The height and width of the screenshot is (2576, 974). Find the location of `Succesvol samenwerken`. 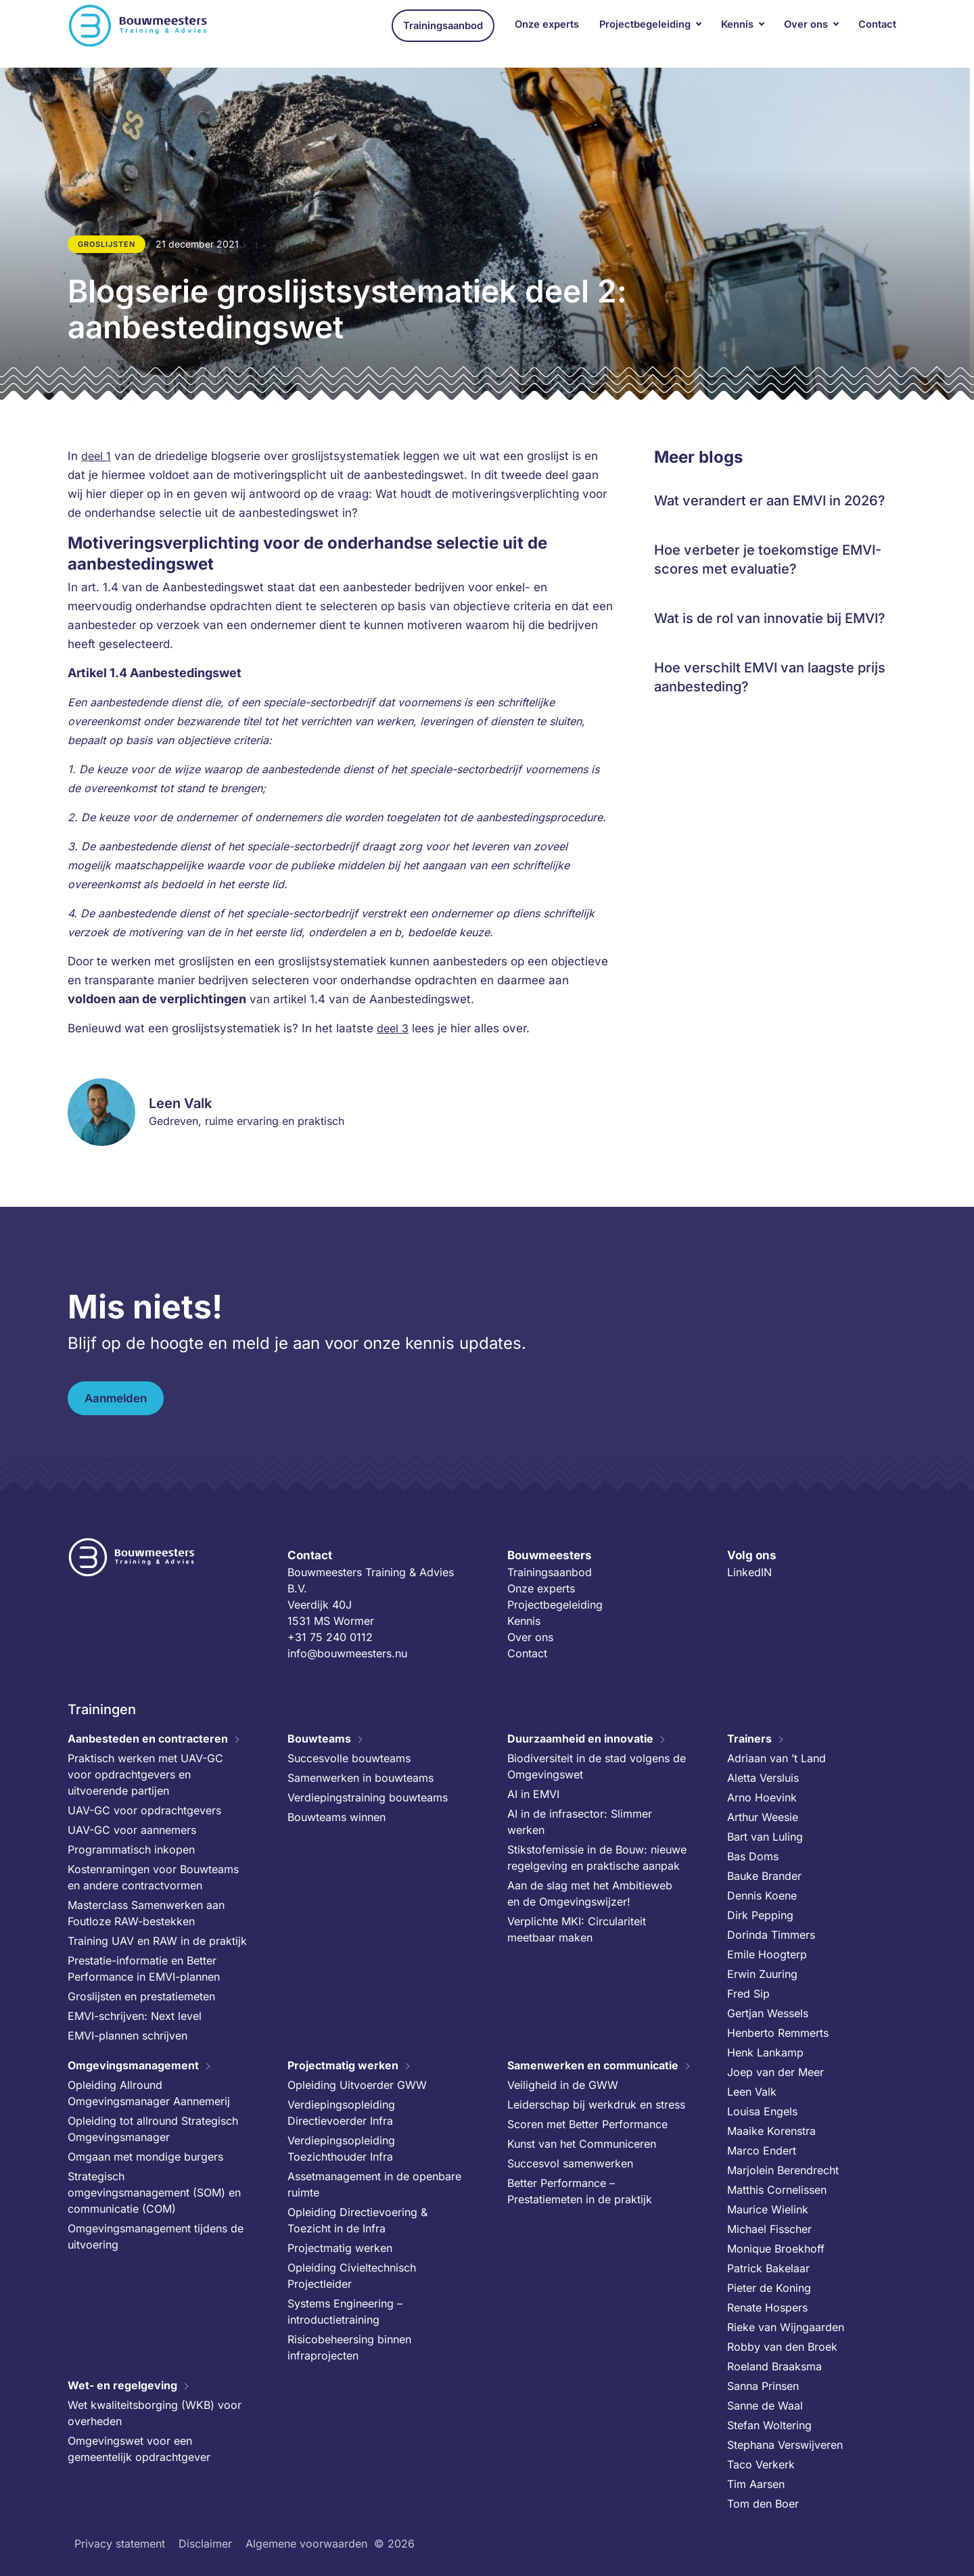

Succesvol samenwerken is located at coordinates (570, 2163).